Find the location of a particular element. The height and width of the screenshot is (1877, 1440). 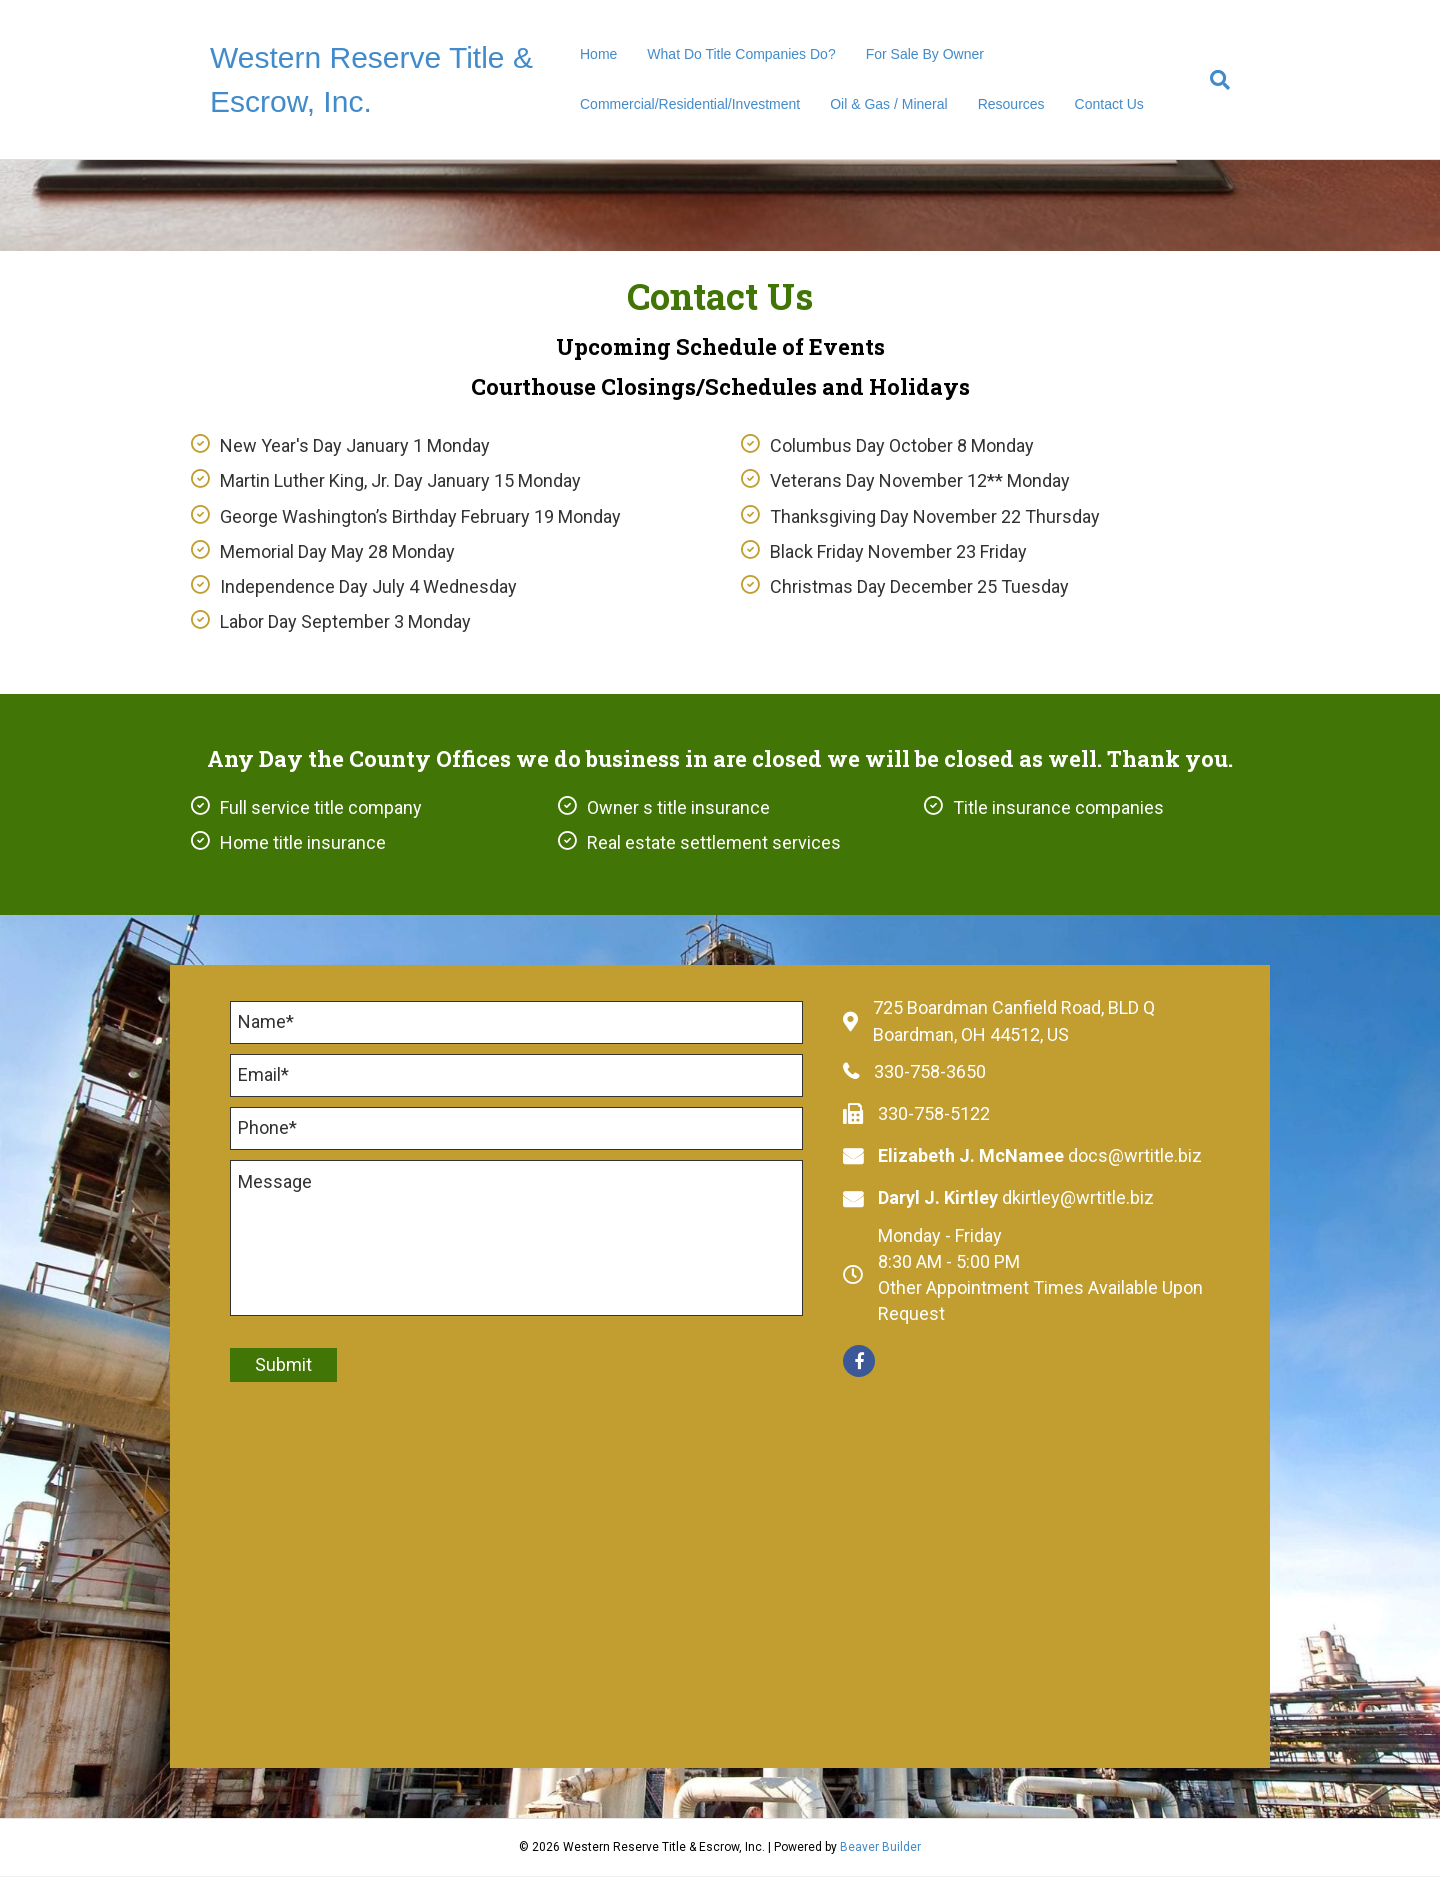

dkirtley@wrtitle.biz is located at coordinates (1078, 1197).